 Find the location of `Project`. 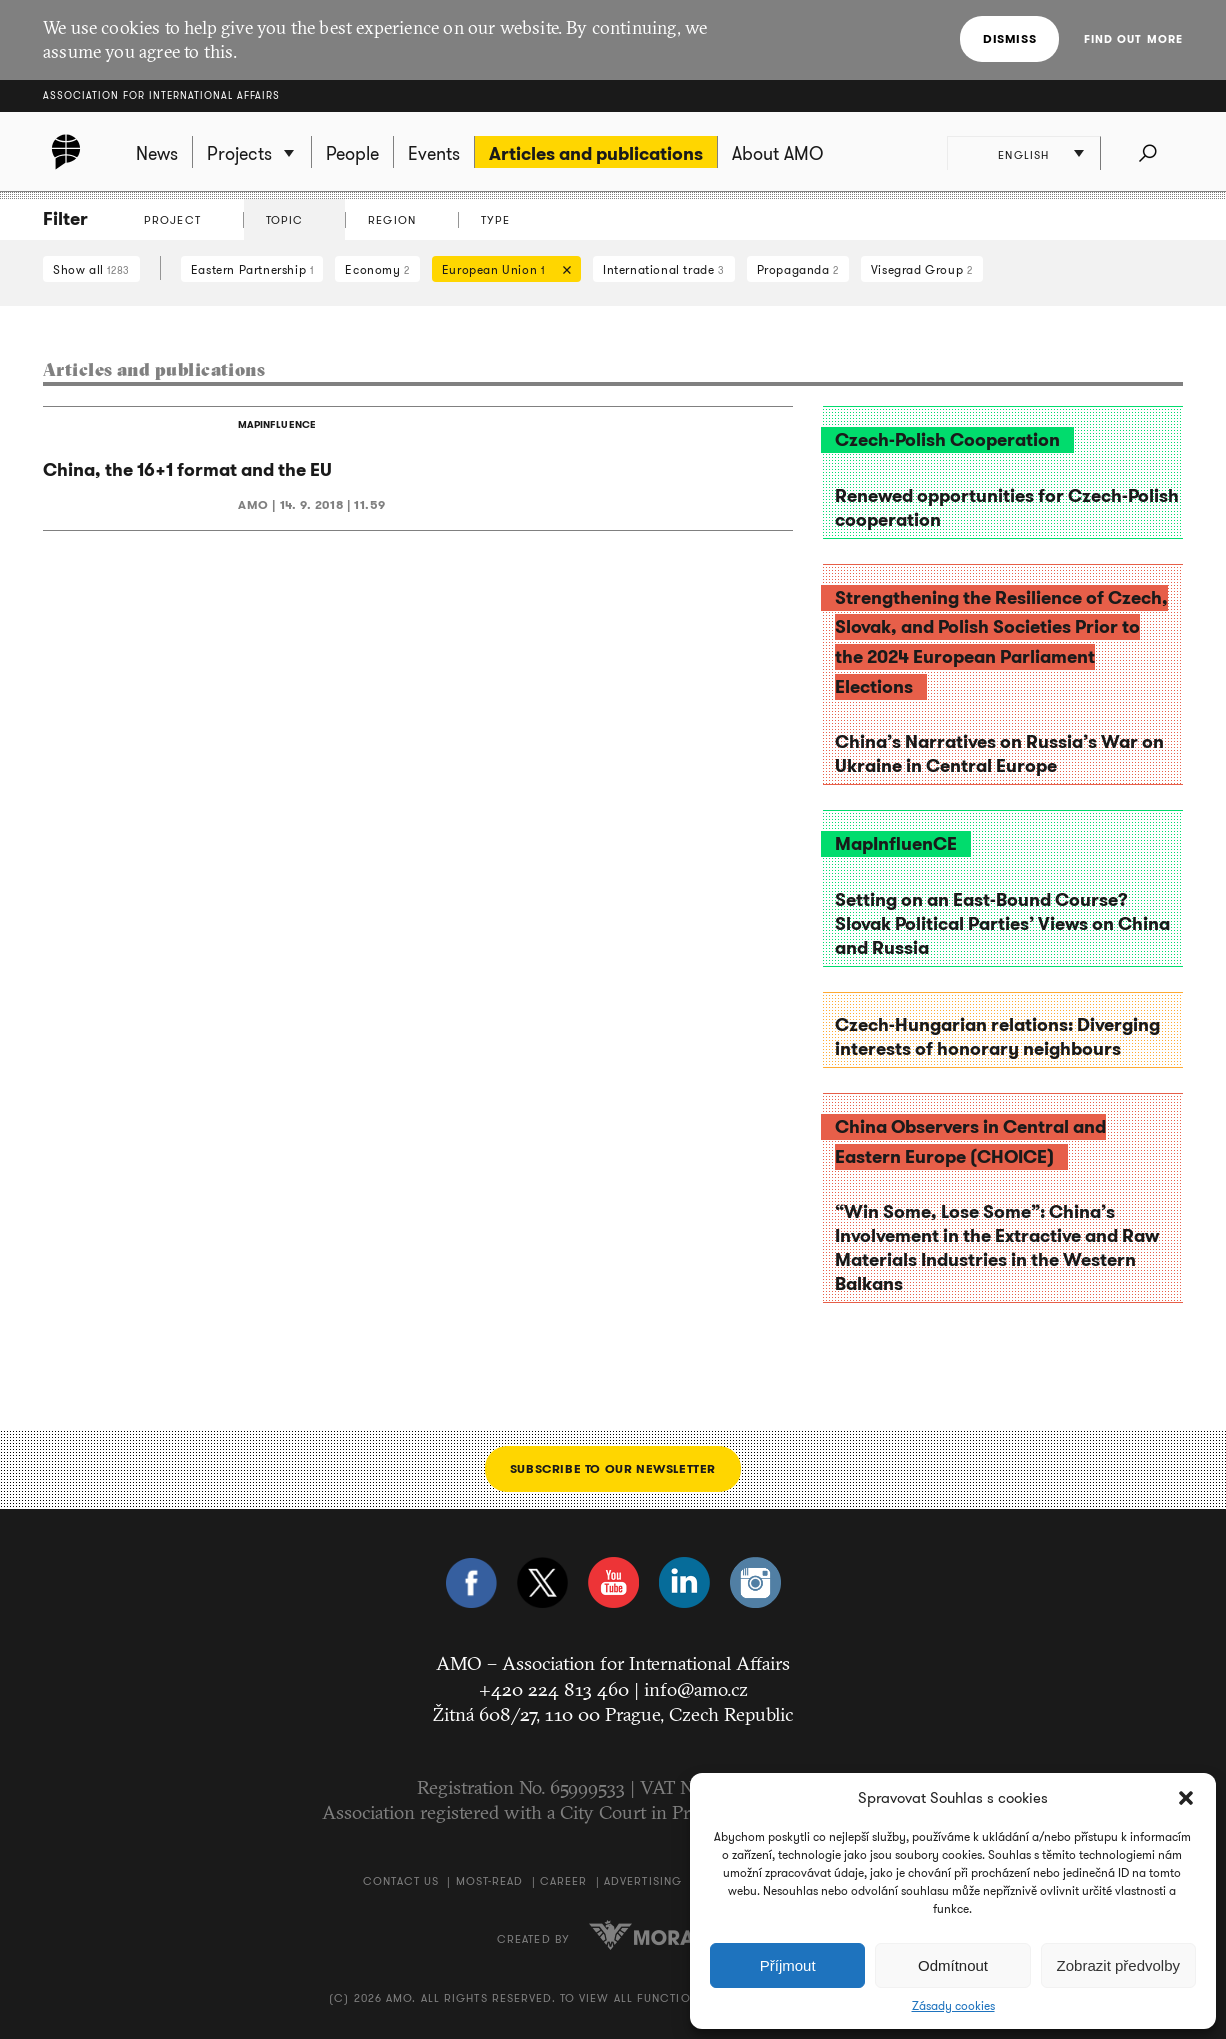

Project is located at coordinates (172, 220).